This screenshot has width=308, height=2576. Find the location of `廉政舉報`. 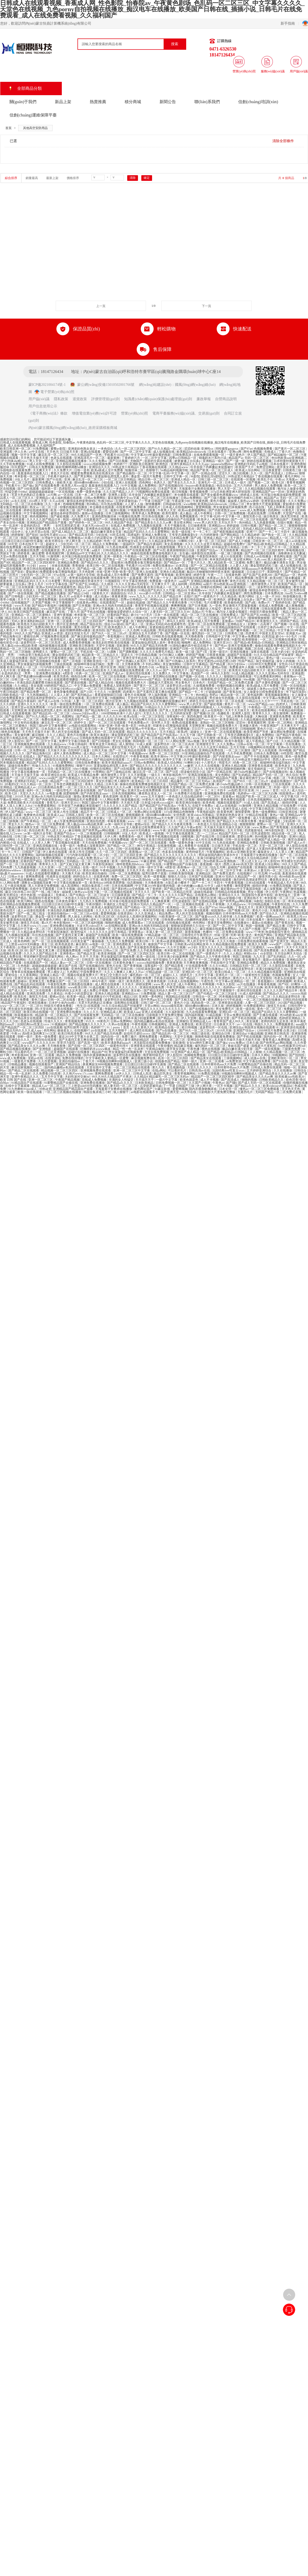

廉政舉報 is located at coordinates (203, 399).